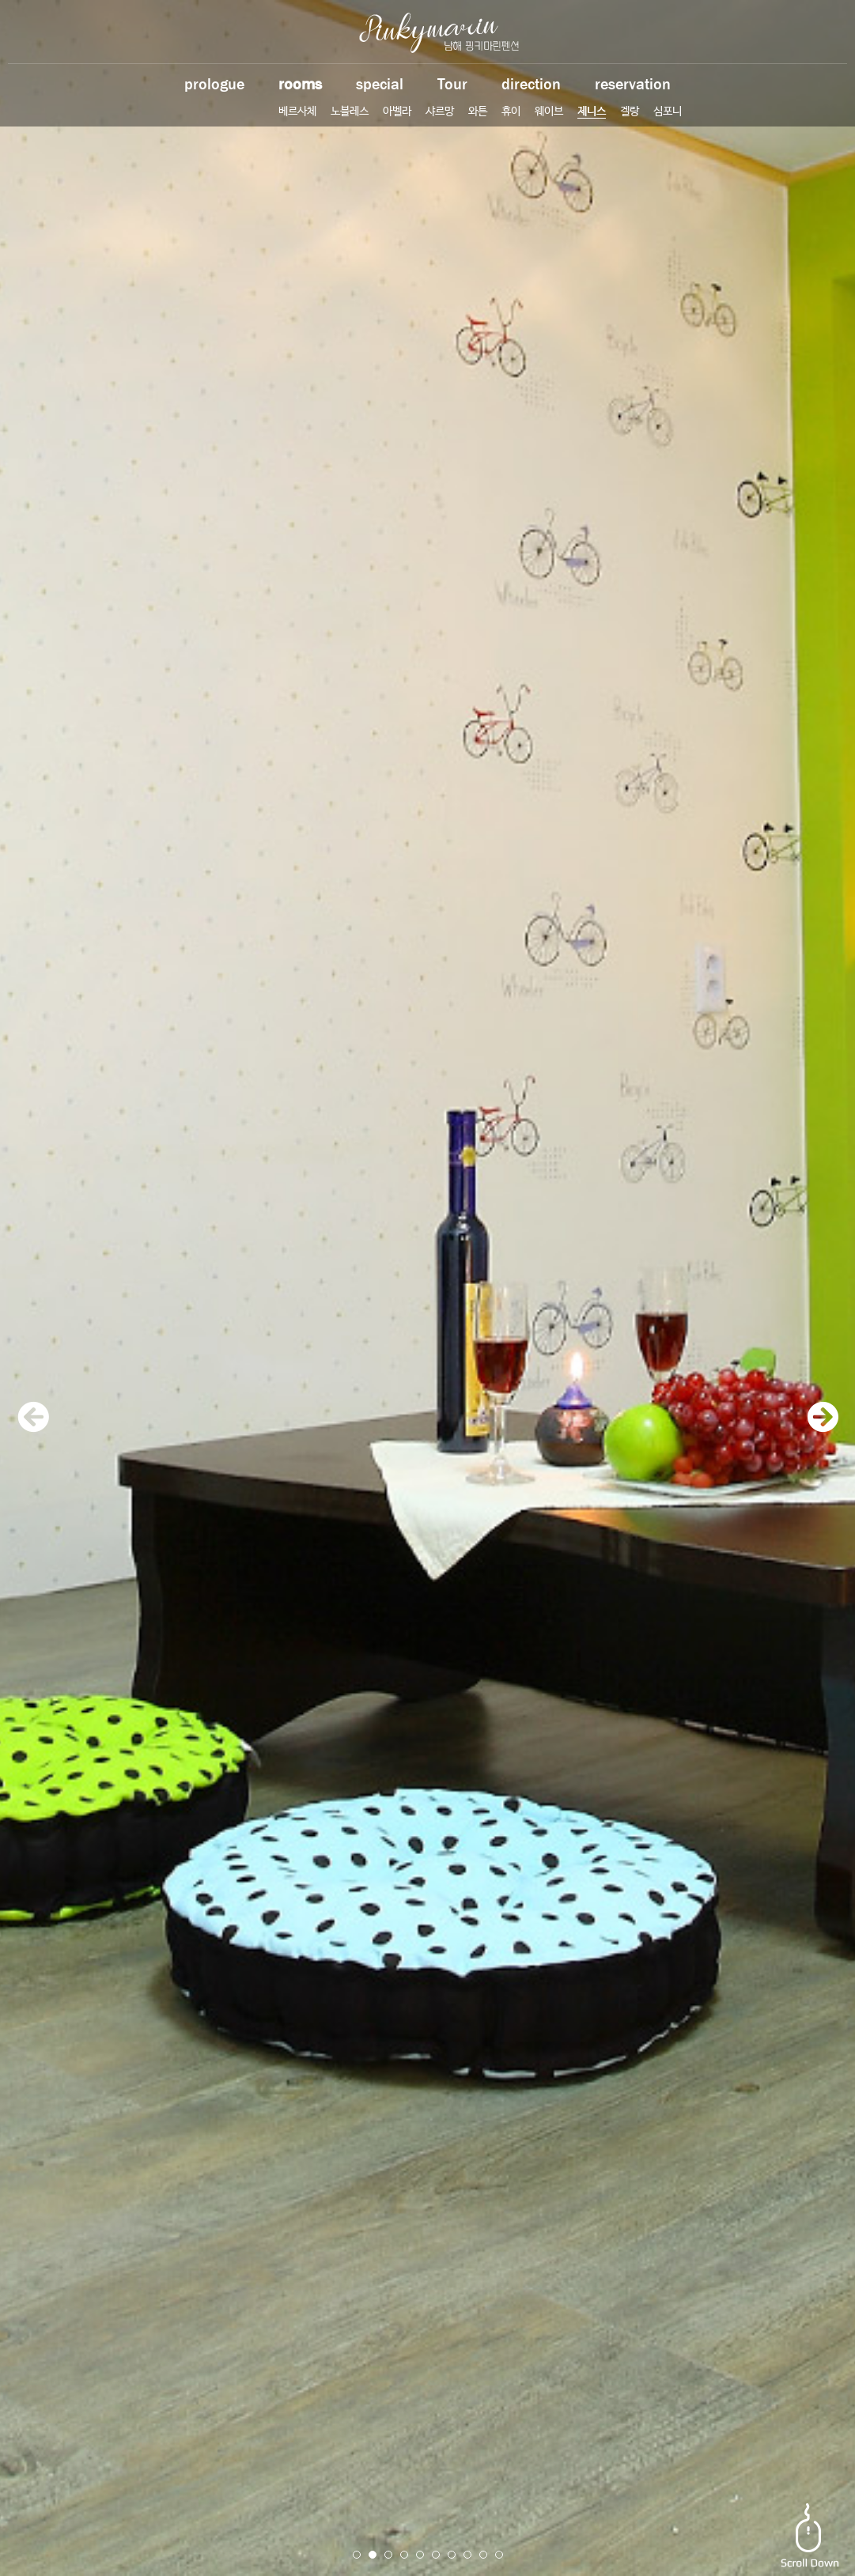 The width and height of the screenshot is (855, 2576). Describe the element at coordinates (420, 2555) in the screenshot. I see `5 [button]` at that location.